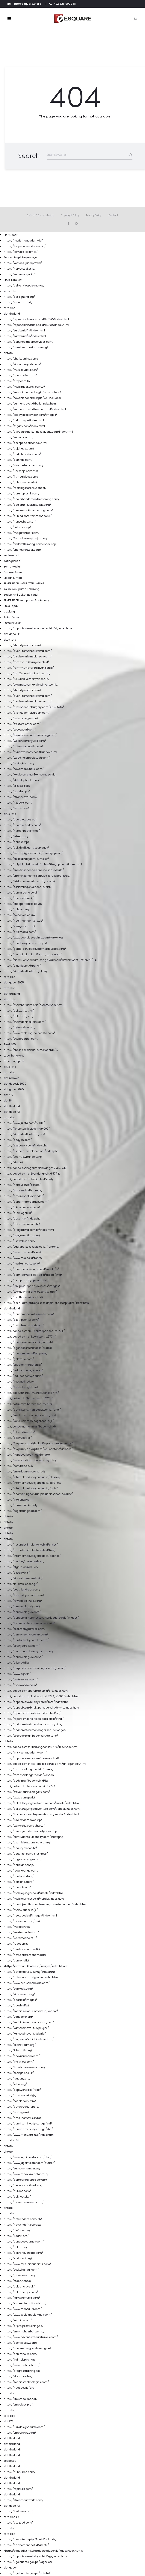 The width and height of the screenshot is (145, 2576). What do you see at coordinates (19, 1359) in the screenshot?
I see `https://gelexotic.com/` at bounding box center [19, 1359].